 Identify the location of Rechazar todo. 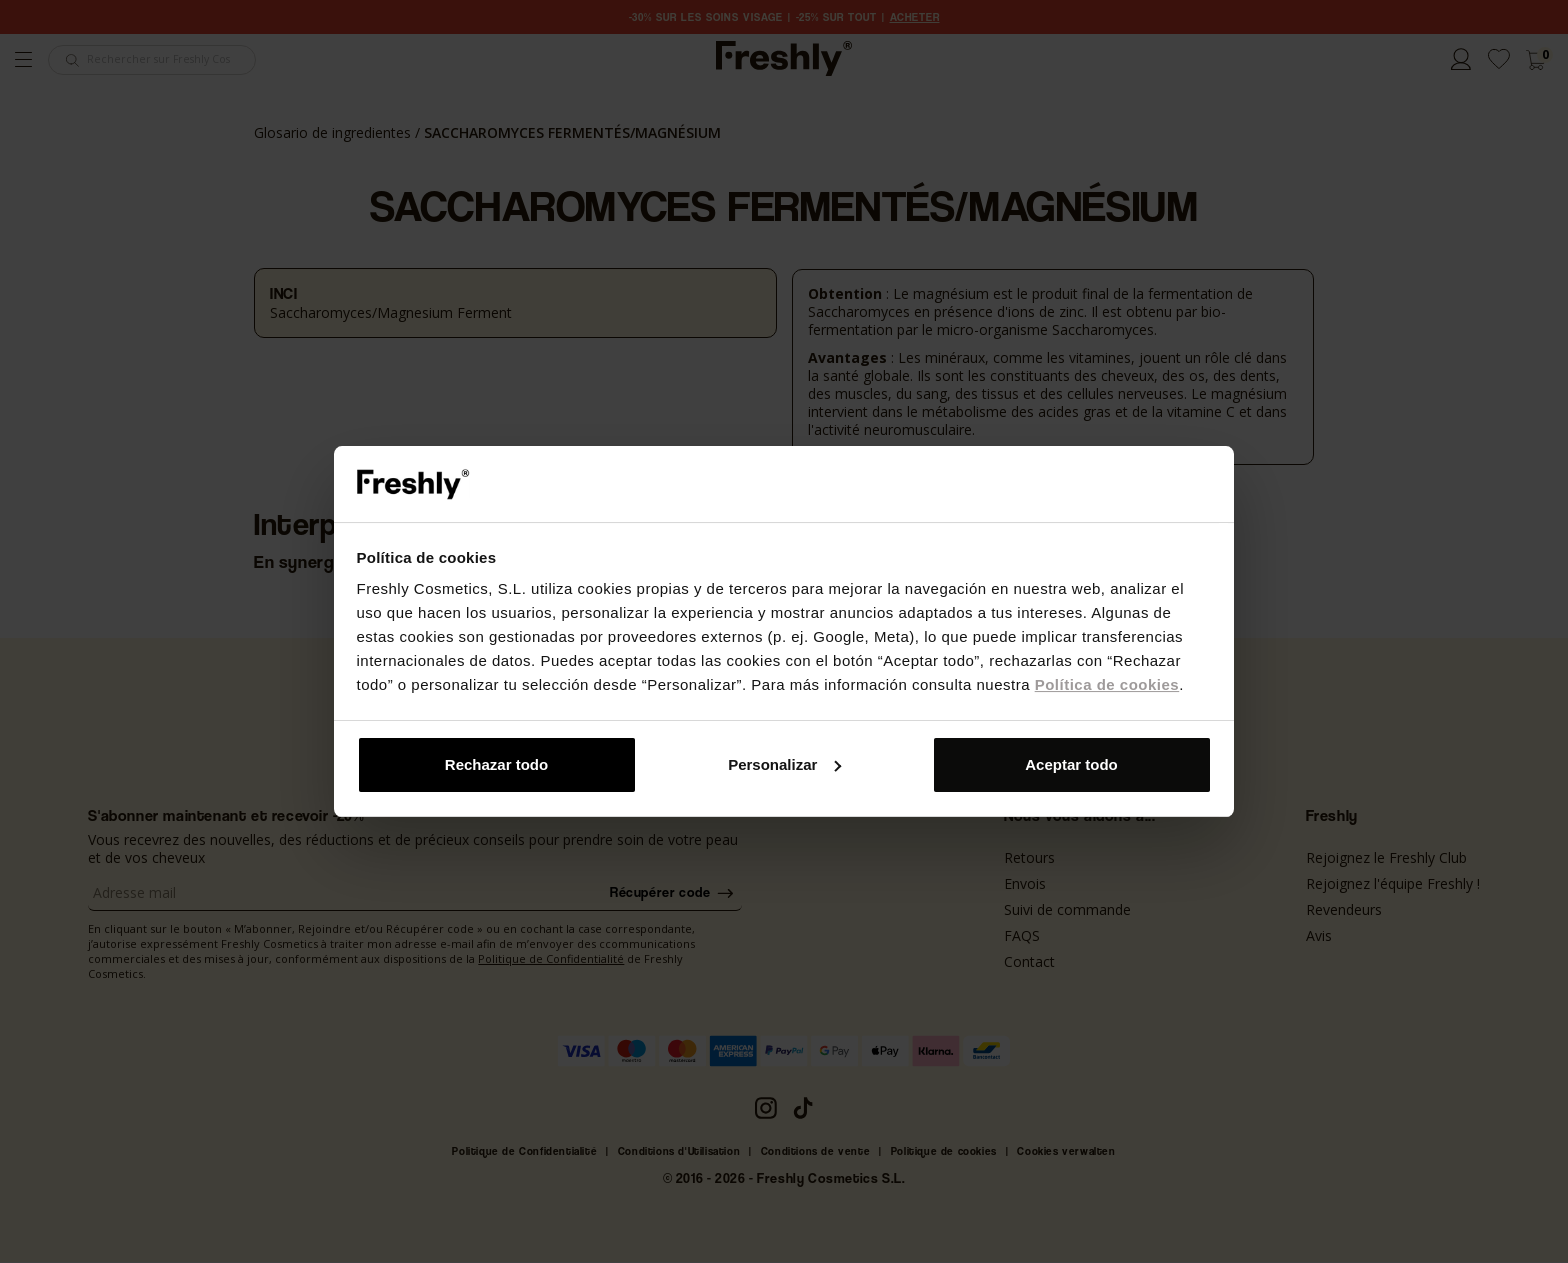
(496, 764).